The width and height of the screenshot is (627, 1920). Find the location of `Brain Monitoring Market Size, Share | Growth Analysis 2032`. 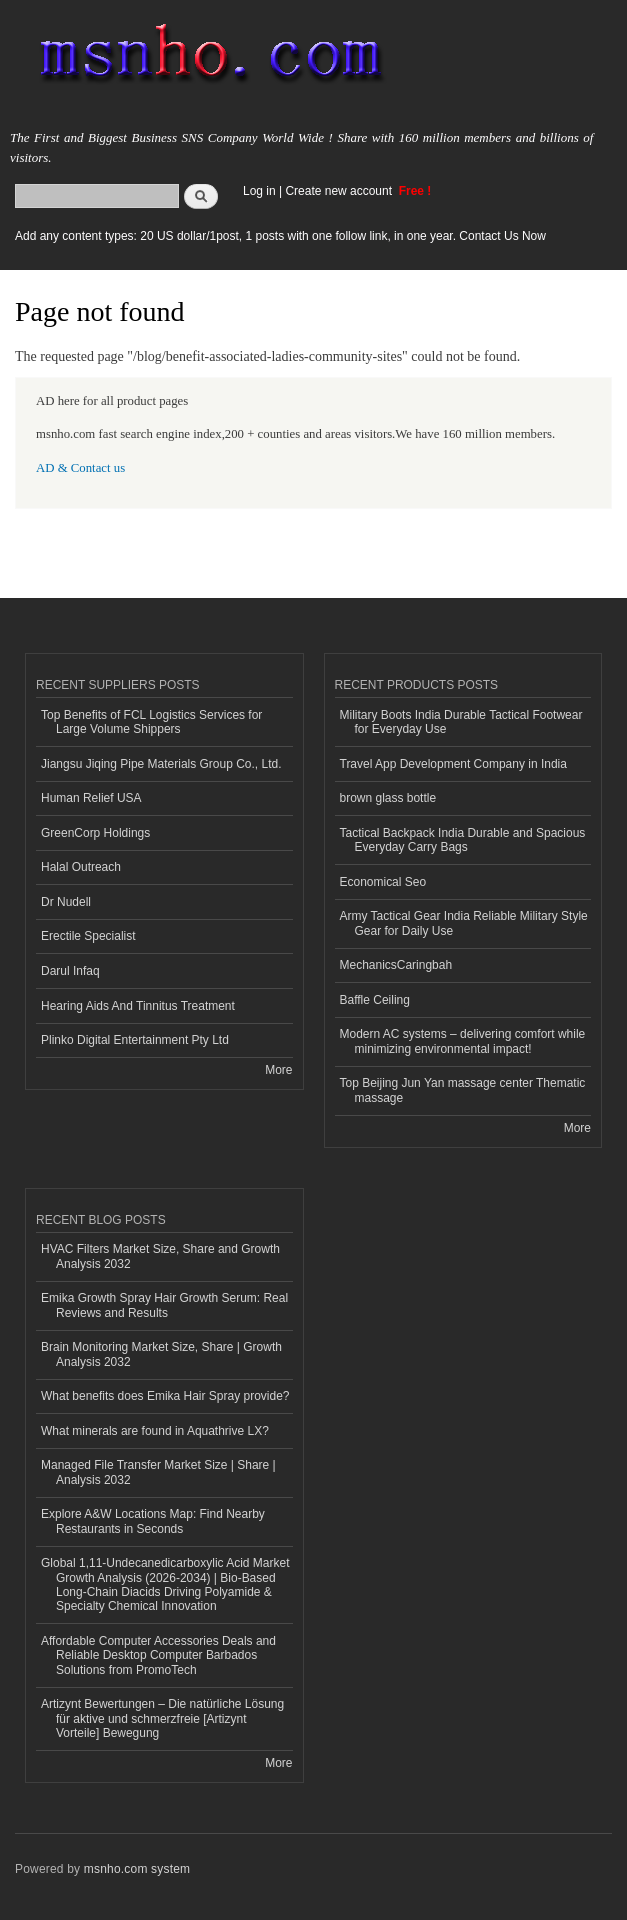

Brain Monitoring Market Size, Share | Growth Analysis 2032 is located at coordinates (161, 1354).